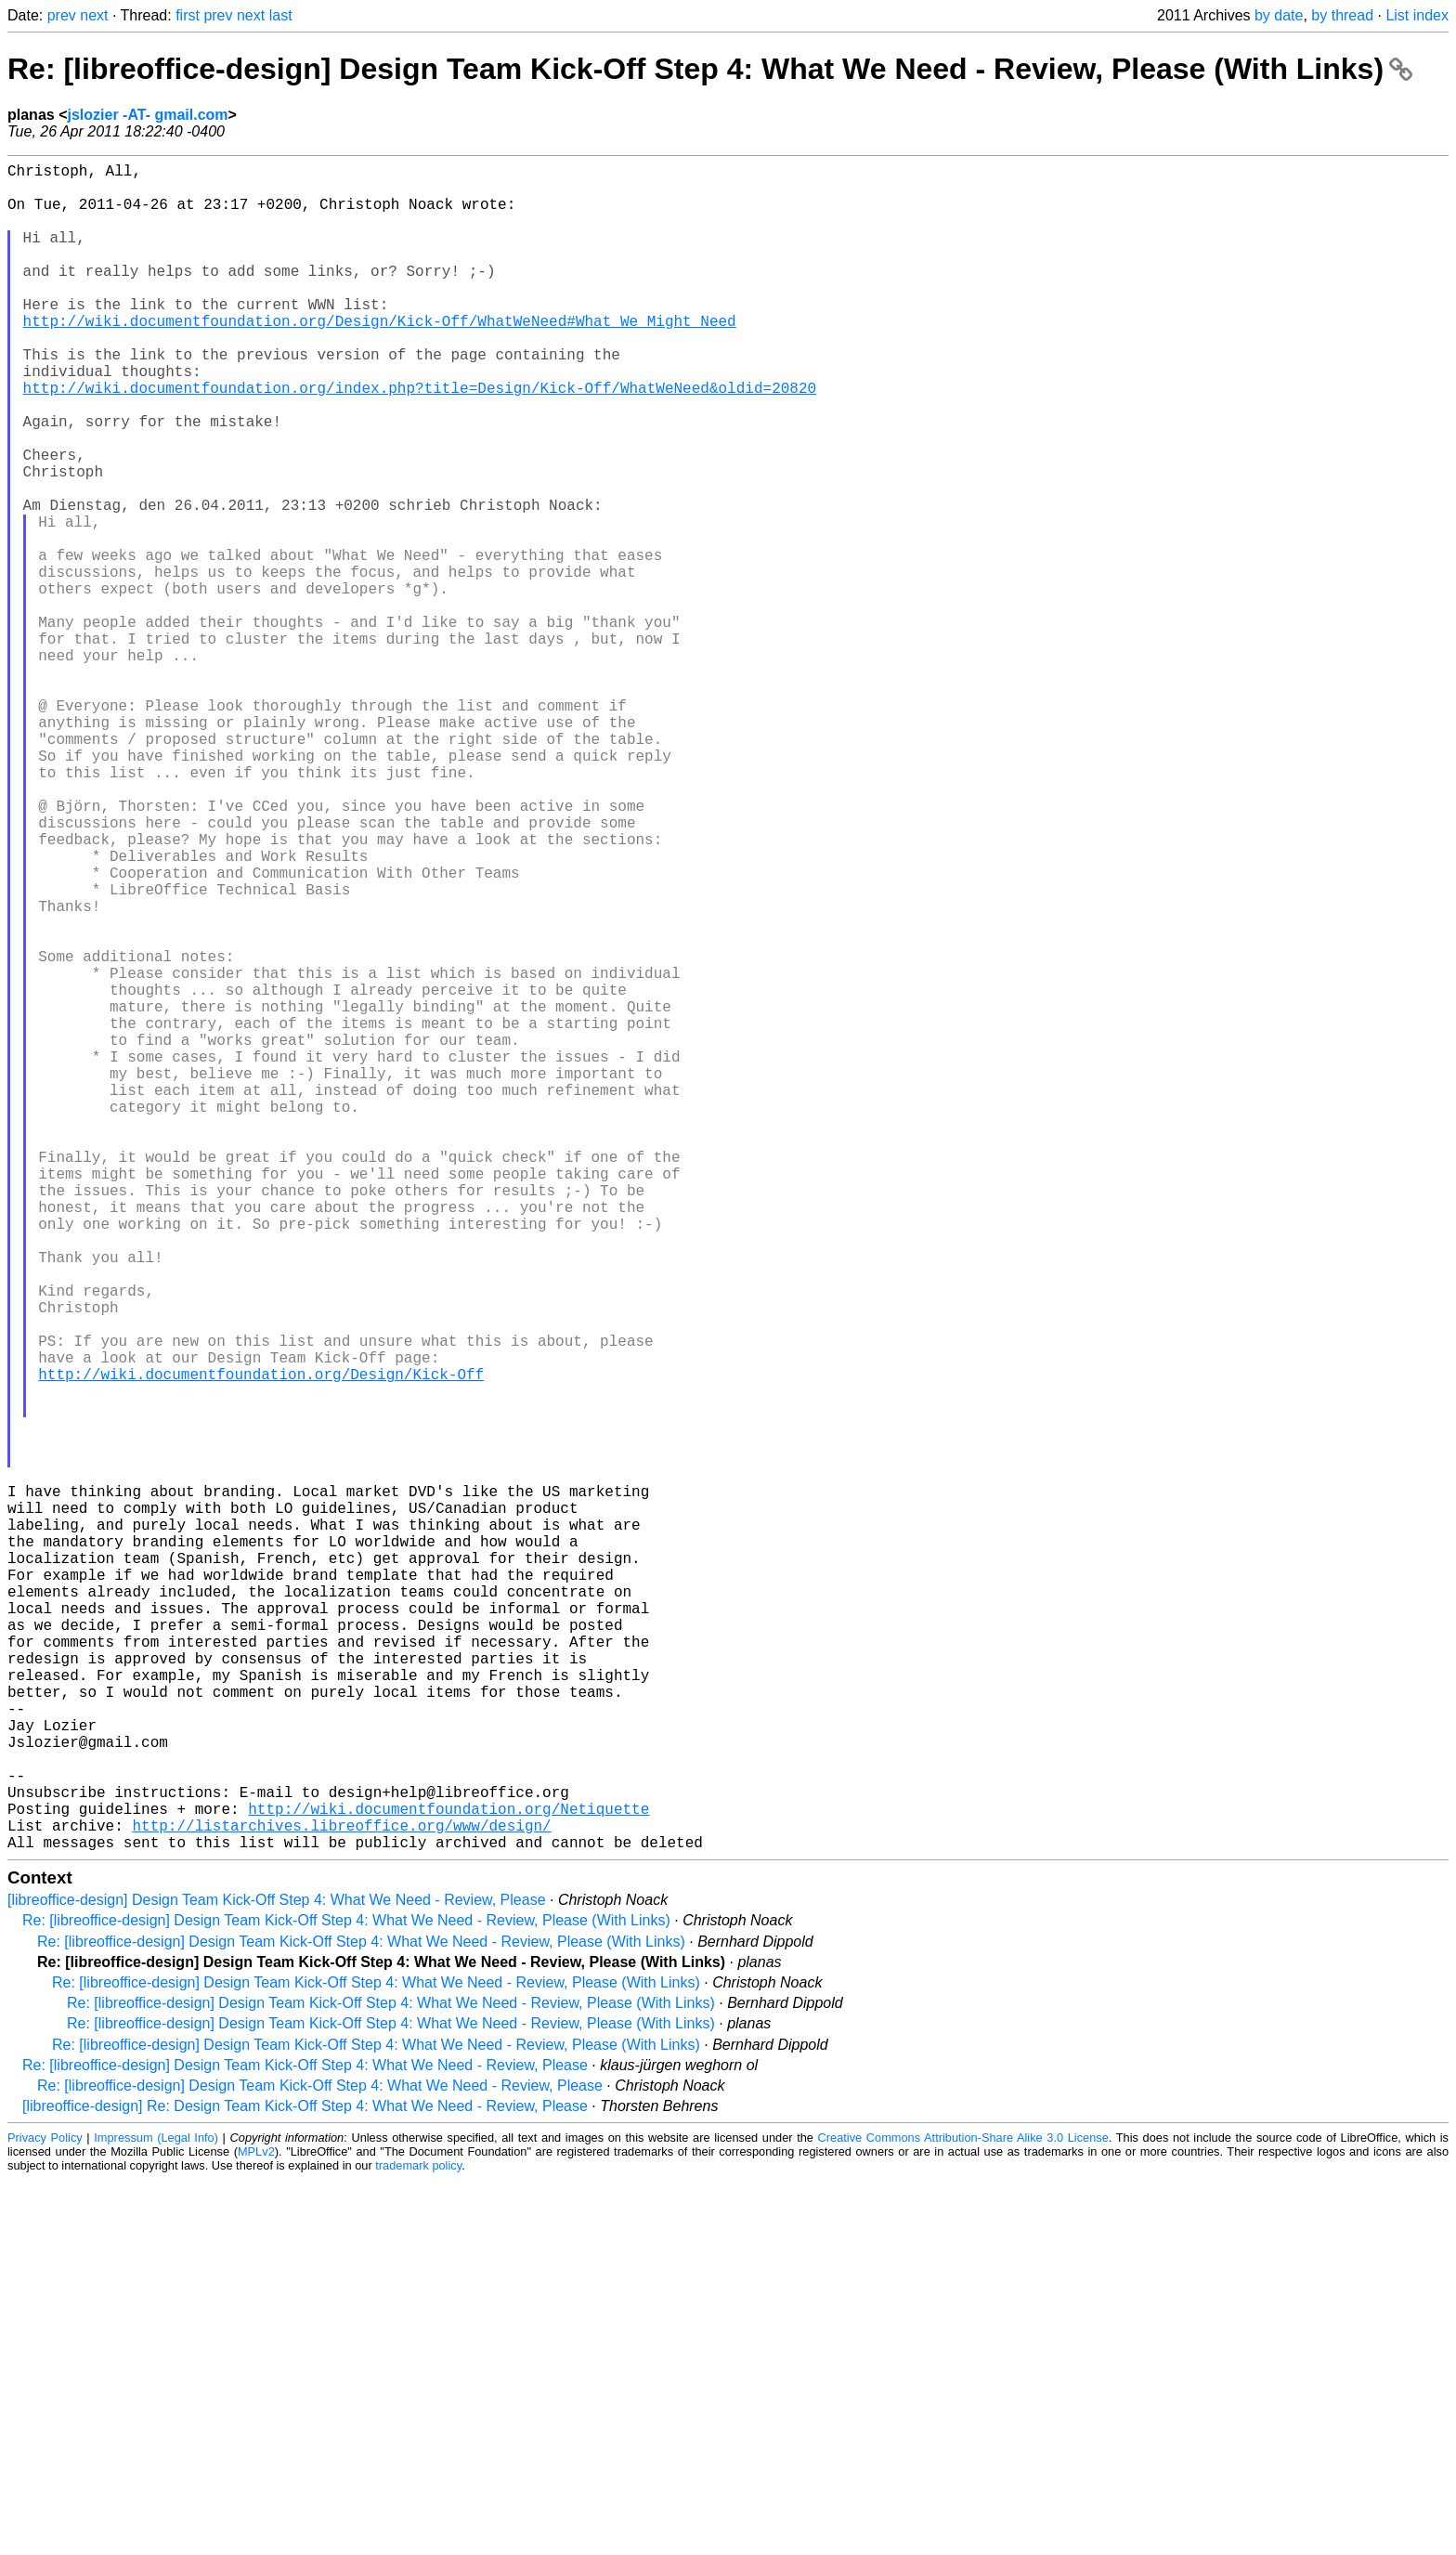  I want to click on Re: [libreoffice-design] Design Team Kick-Off Step 4: What We Need - Review, Please, so click(305, 2440).